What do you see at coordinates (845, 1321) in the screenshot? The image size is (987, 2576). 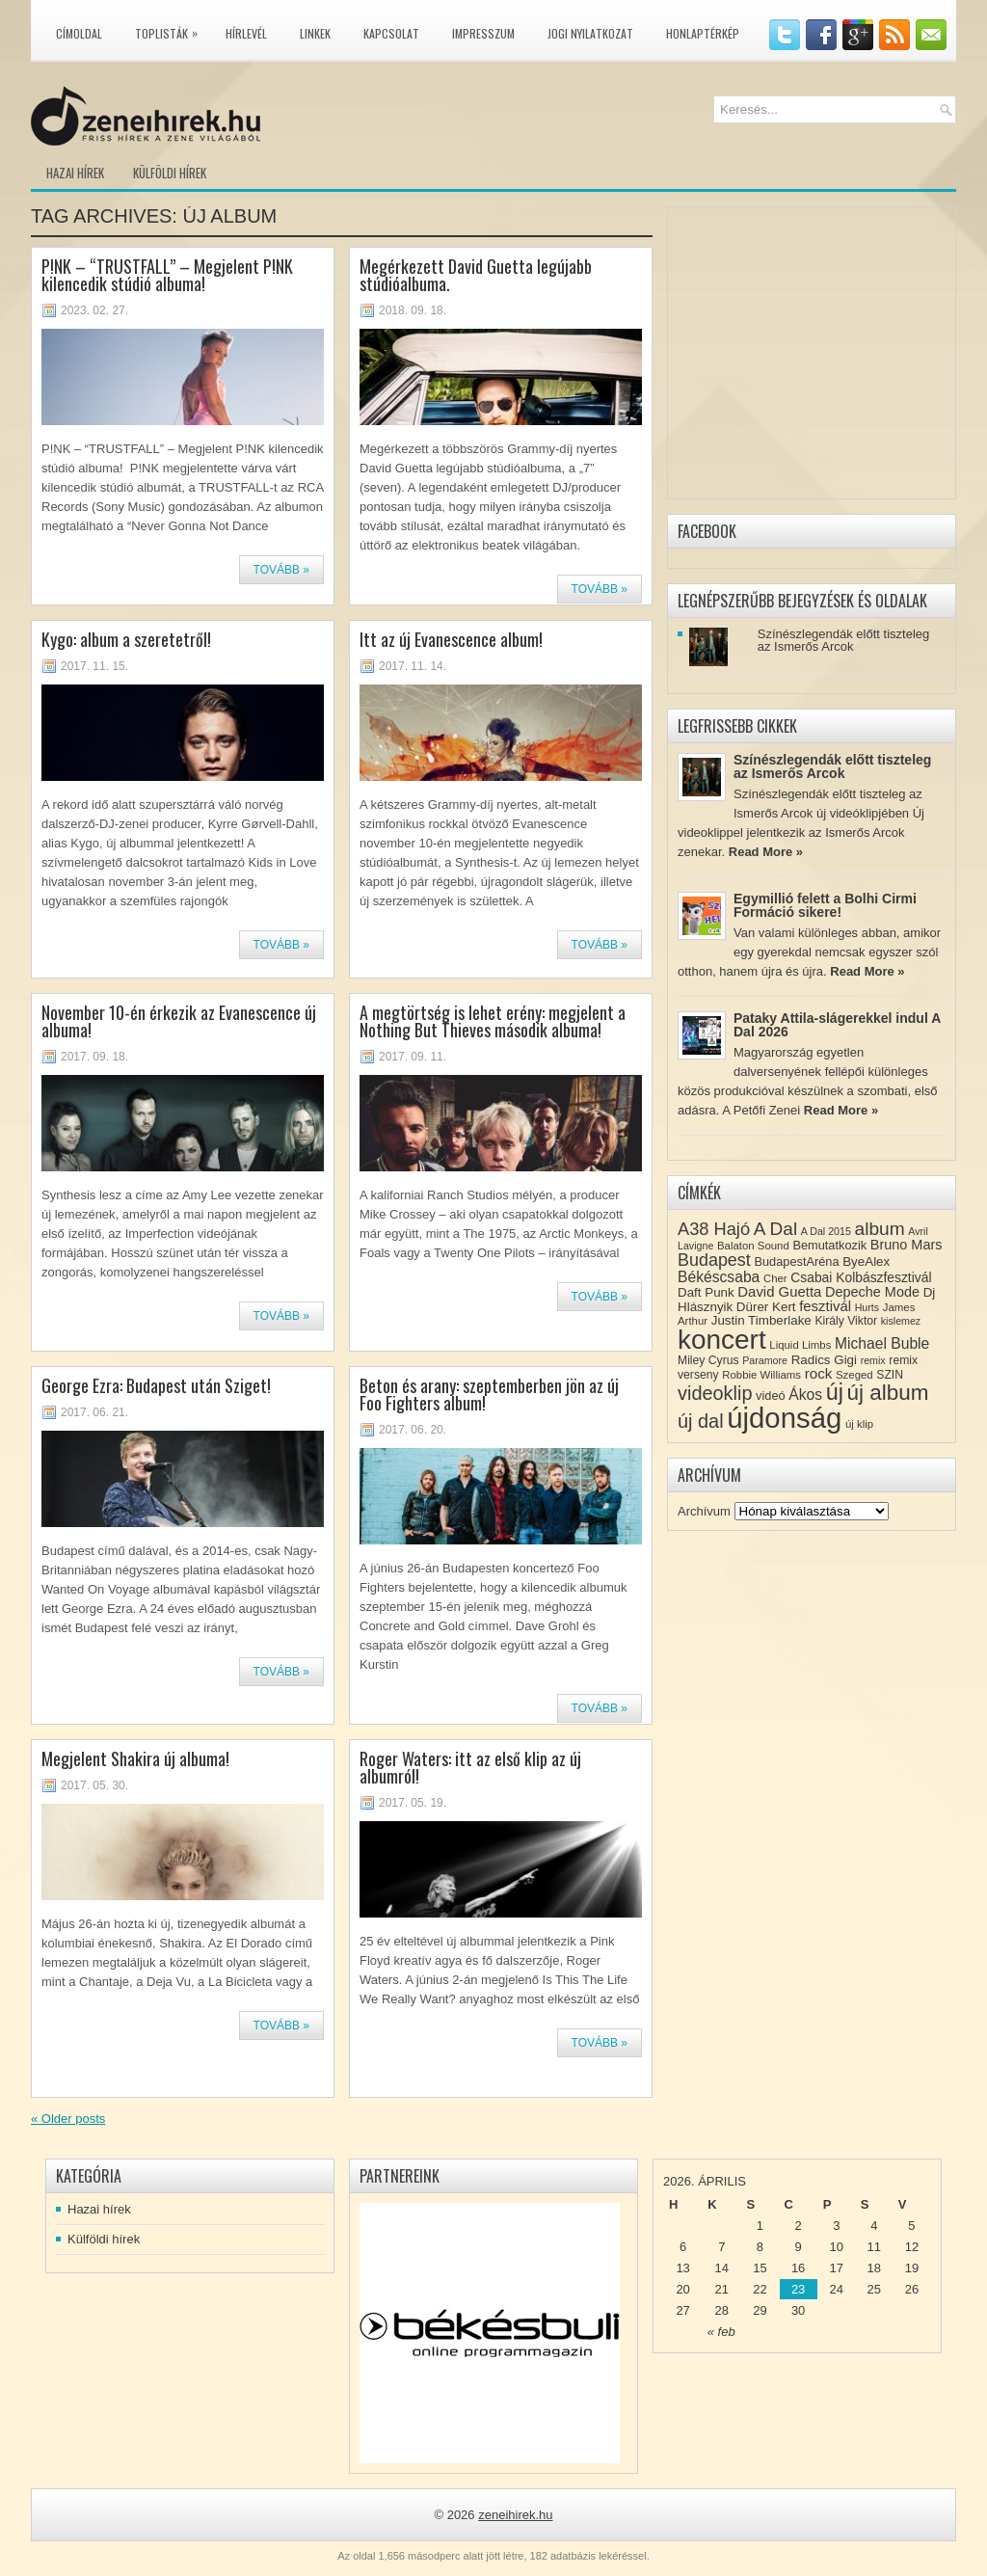 I see `Király Viktor [Király Viktor (9 elem)]` at bounding box center [845, 1321].